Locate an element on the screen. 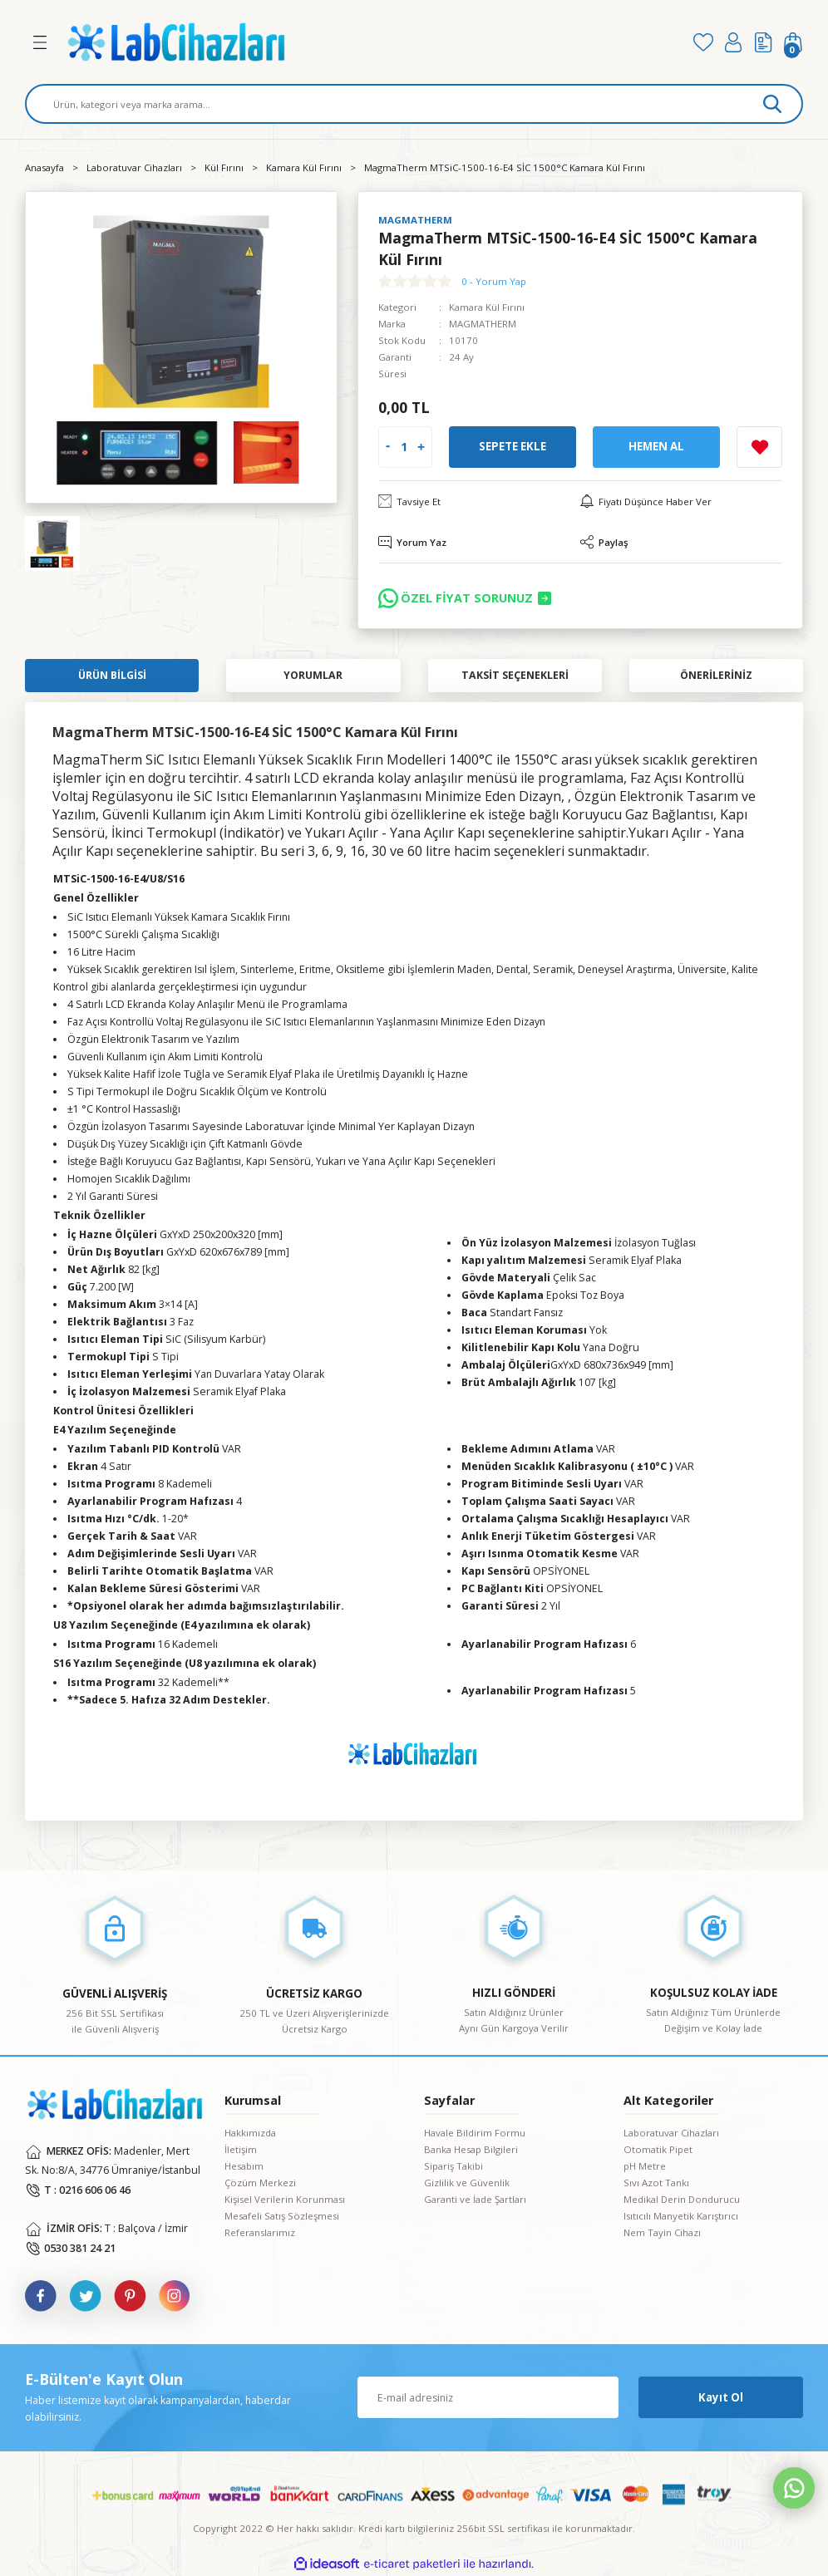 The height and width of the screenshot is (2576, 828). Yorumlar is located at coordinates (313, 675).